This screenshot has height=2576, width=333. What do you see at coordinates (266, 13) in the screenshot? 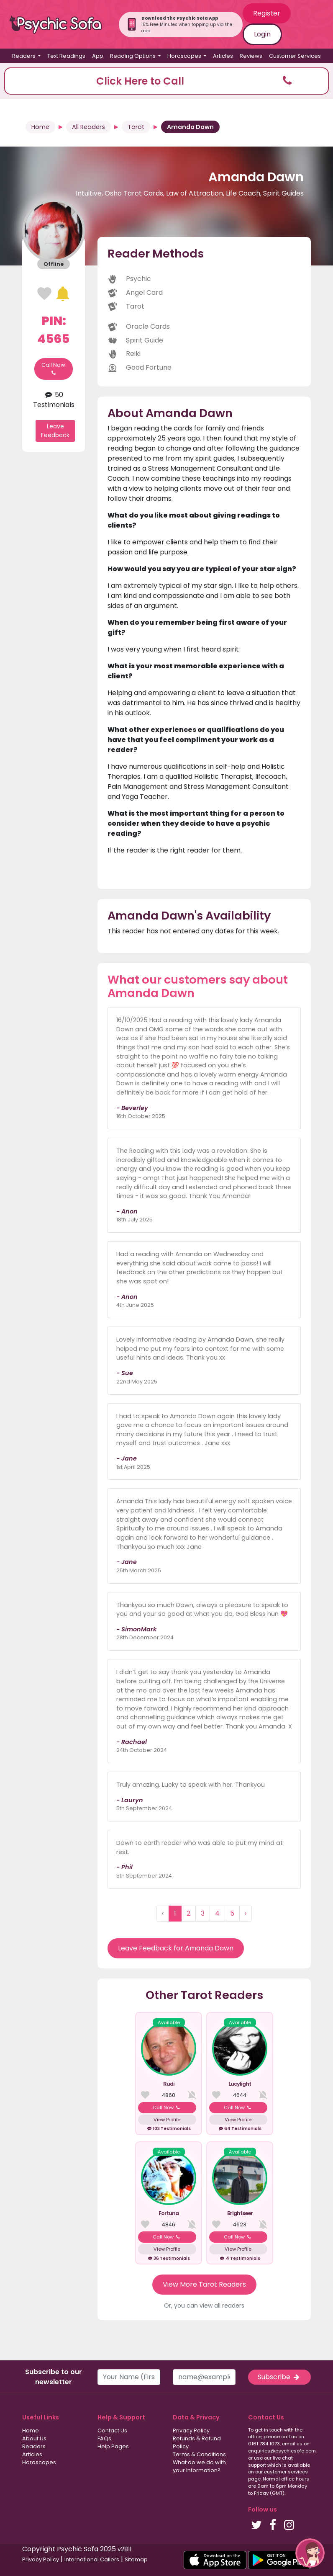
I see `Register` at bounding box center [266, 13].